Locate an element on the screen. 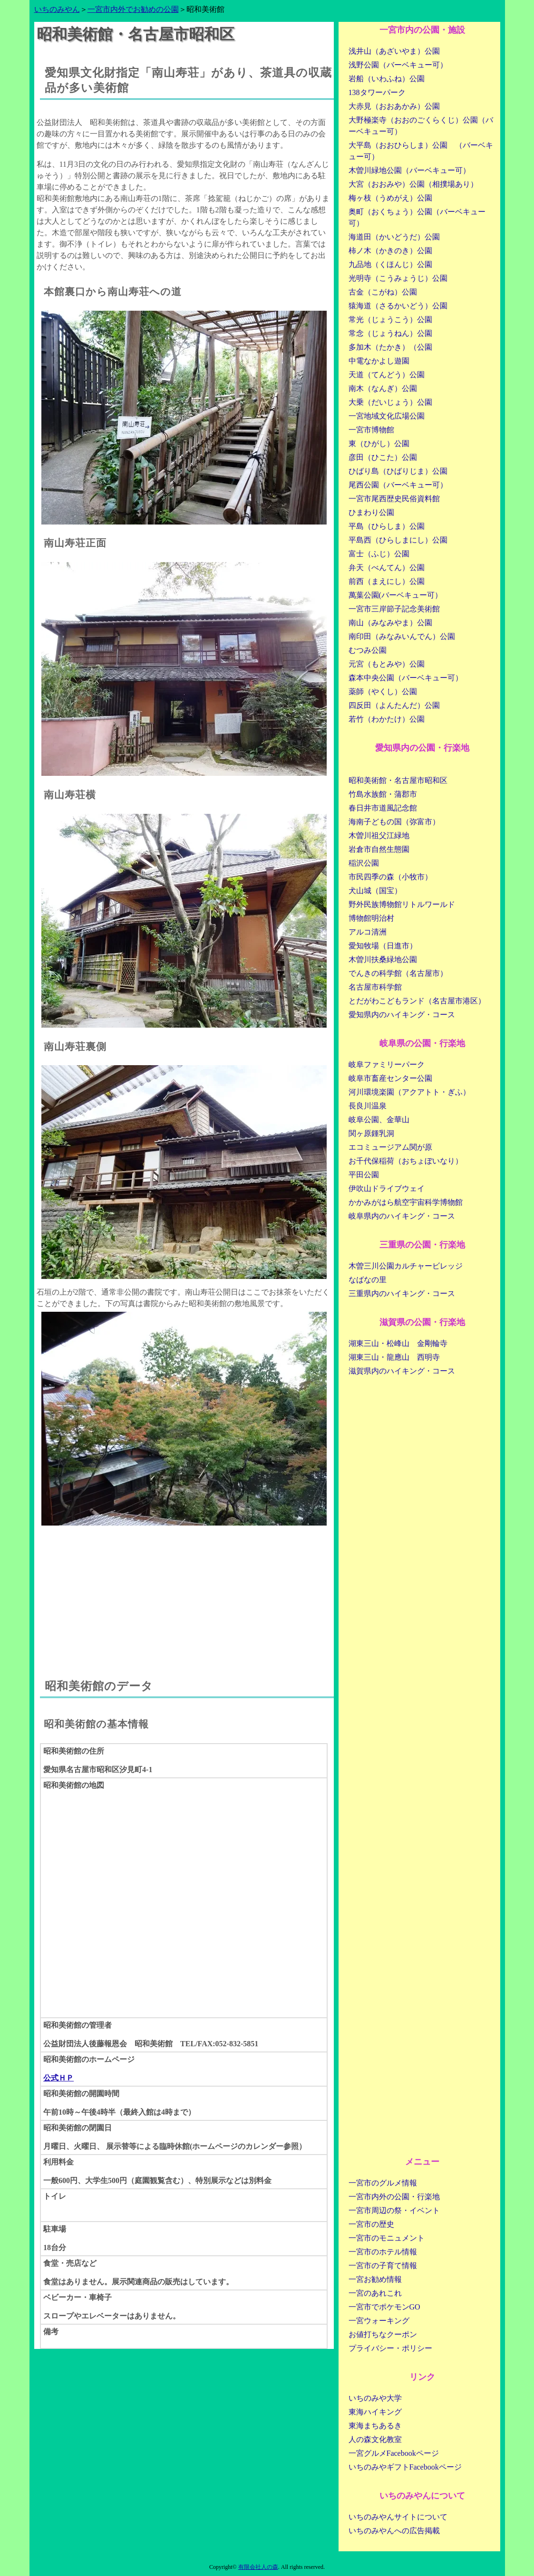 The height and width of the screenshot is (2576, 534). 九品地（くほんじ）公園 is located at coordinates (390, 264).